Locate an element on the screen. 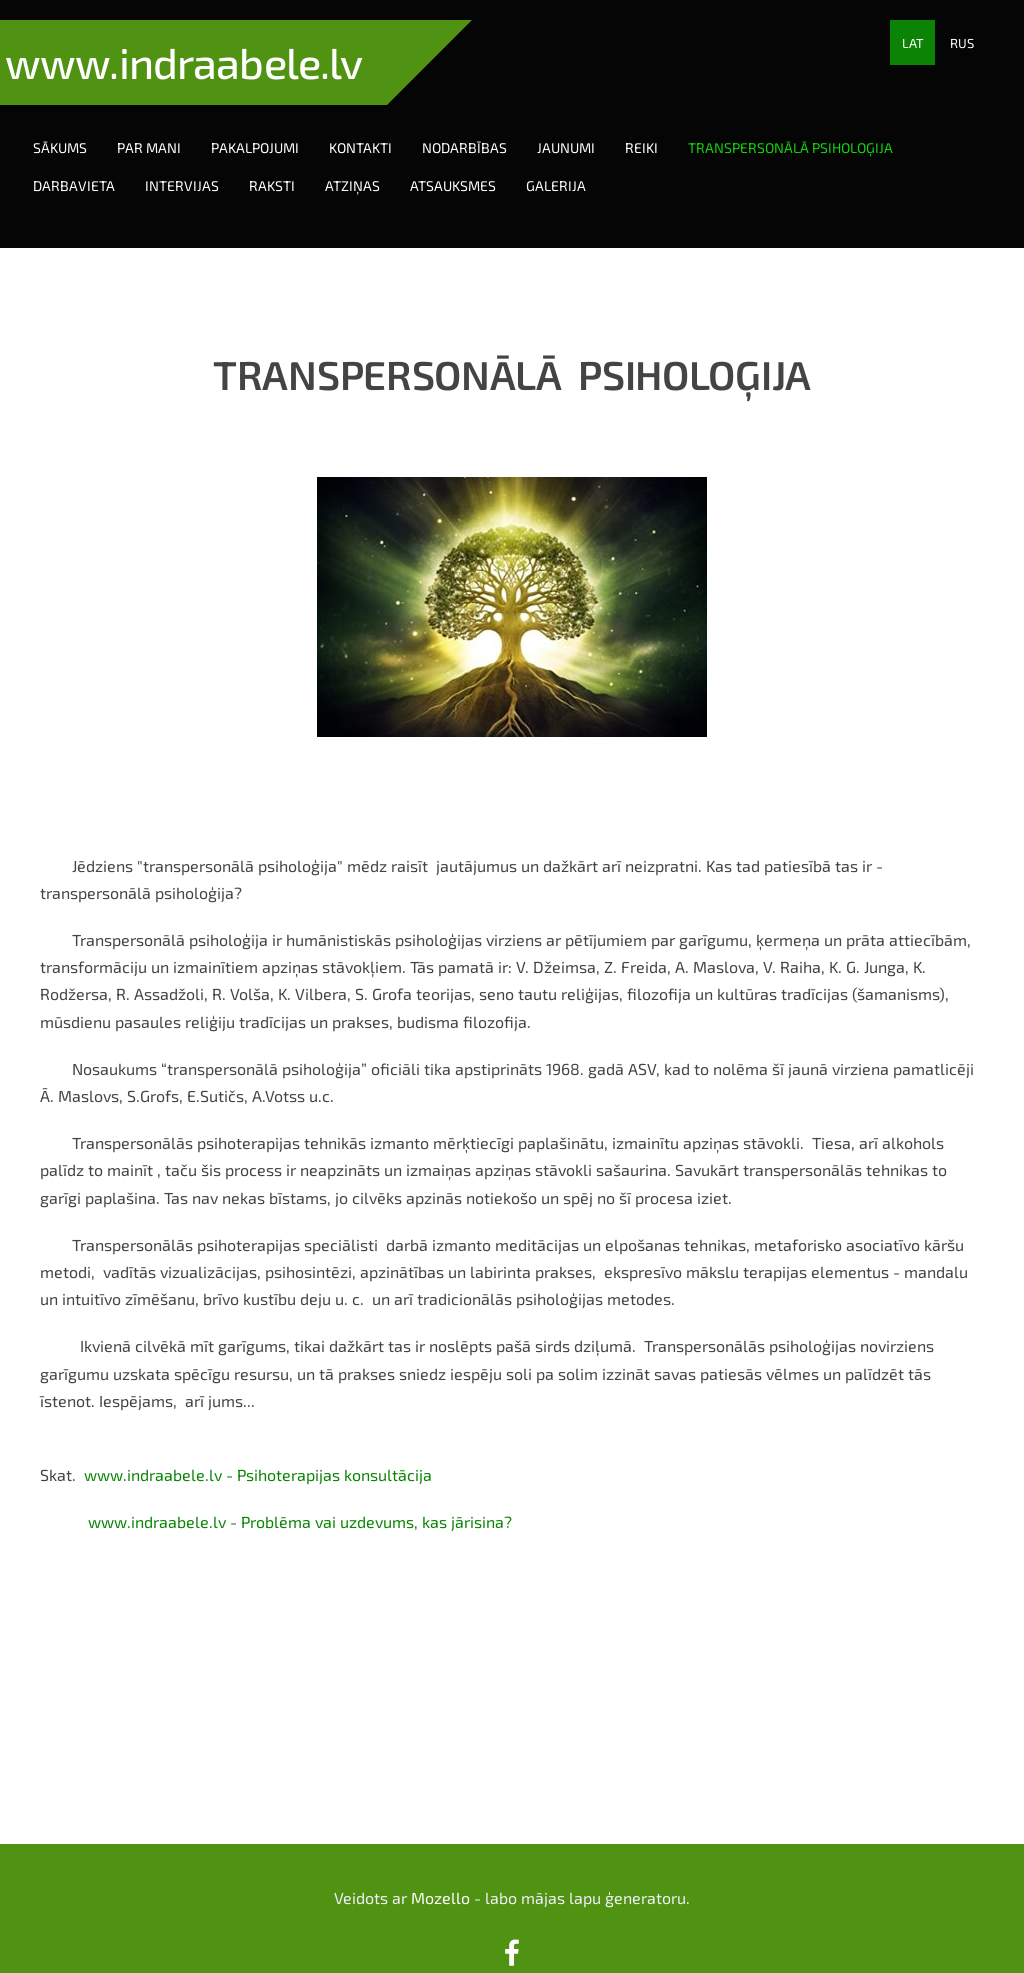  Intervijas [menuitem] is located at coordinates (202, 165).